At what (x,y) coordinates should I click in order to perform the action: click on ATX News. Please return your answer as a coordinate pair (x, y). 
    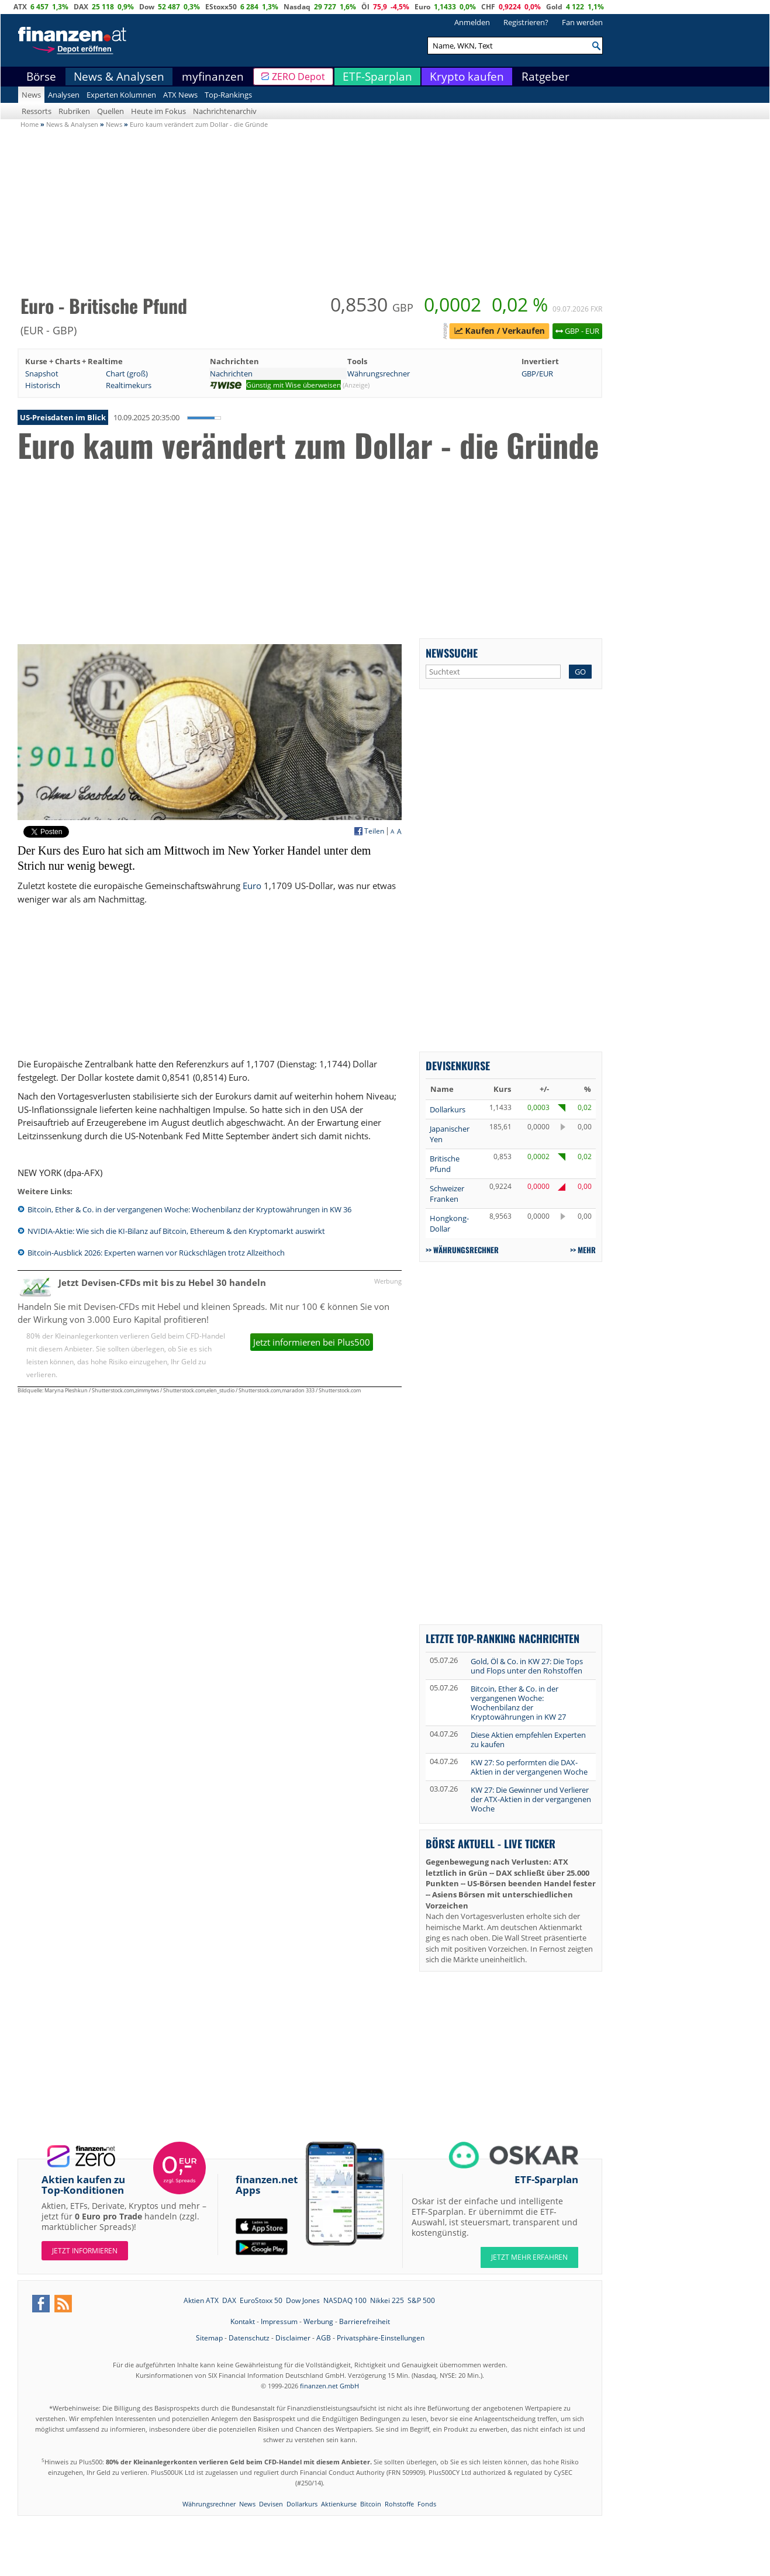
    Looking at the image, I should click on (180, 94).